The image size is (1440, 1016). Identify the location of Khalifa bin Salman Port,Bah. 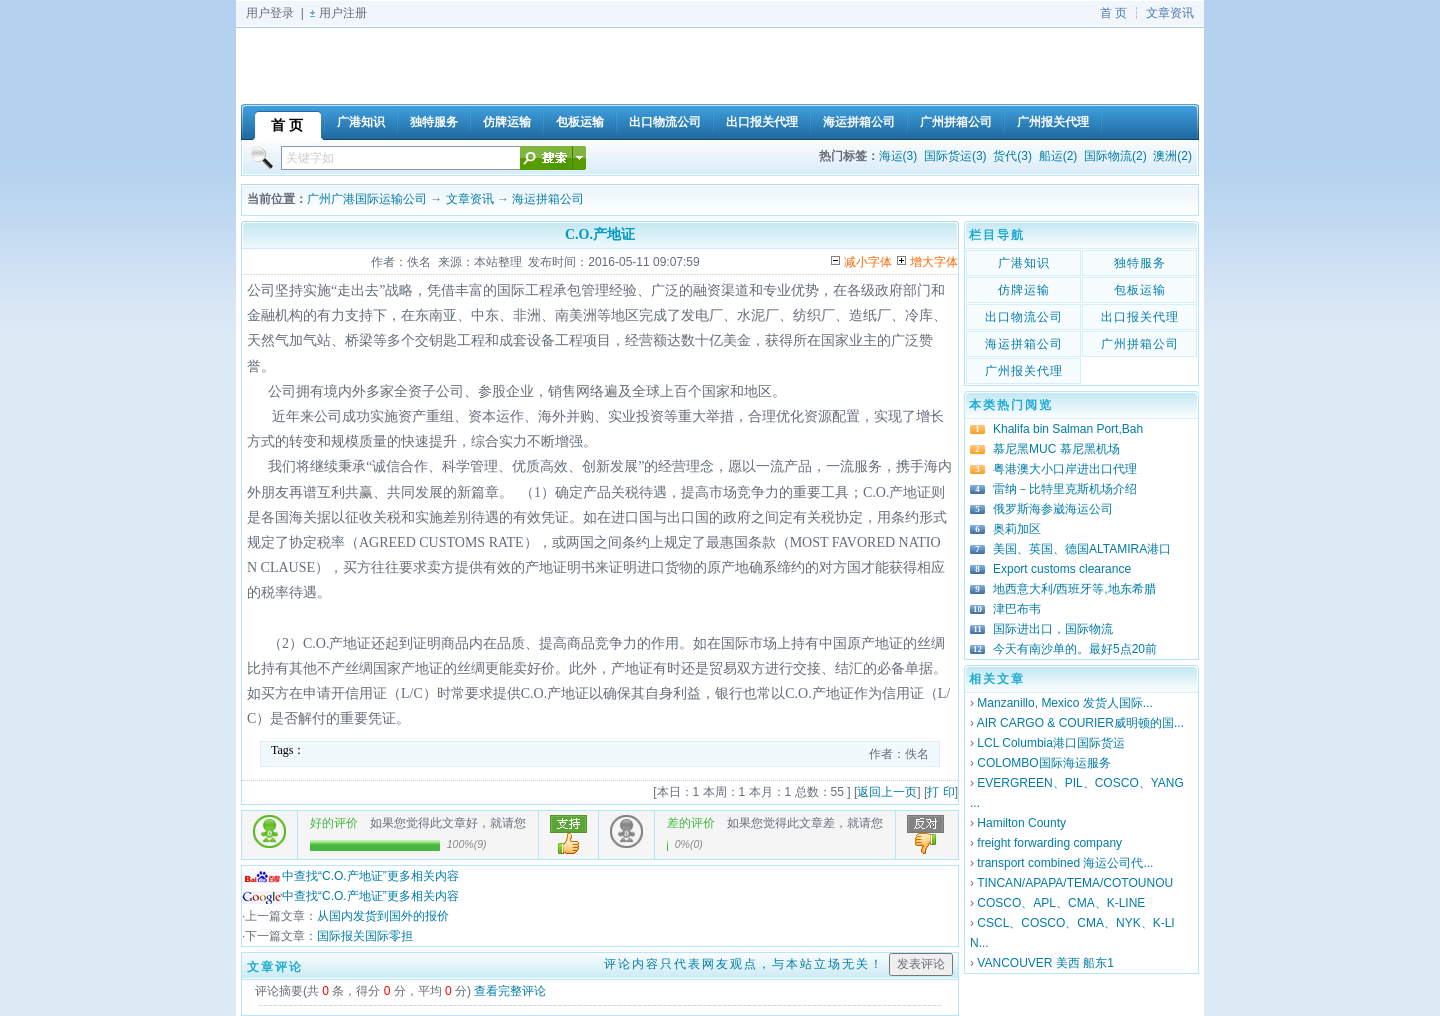
(1068, 429).